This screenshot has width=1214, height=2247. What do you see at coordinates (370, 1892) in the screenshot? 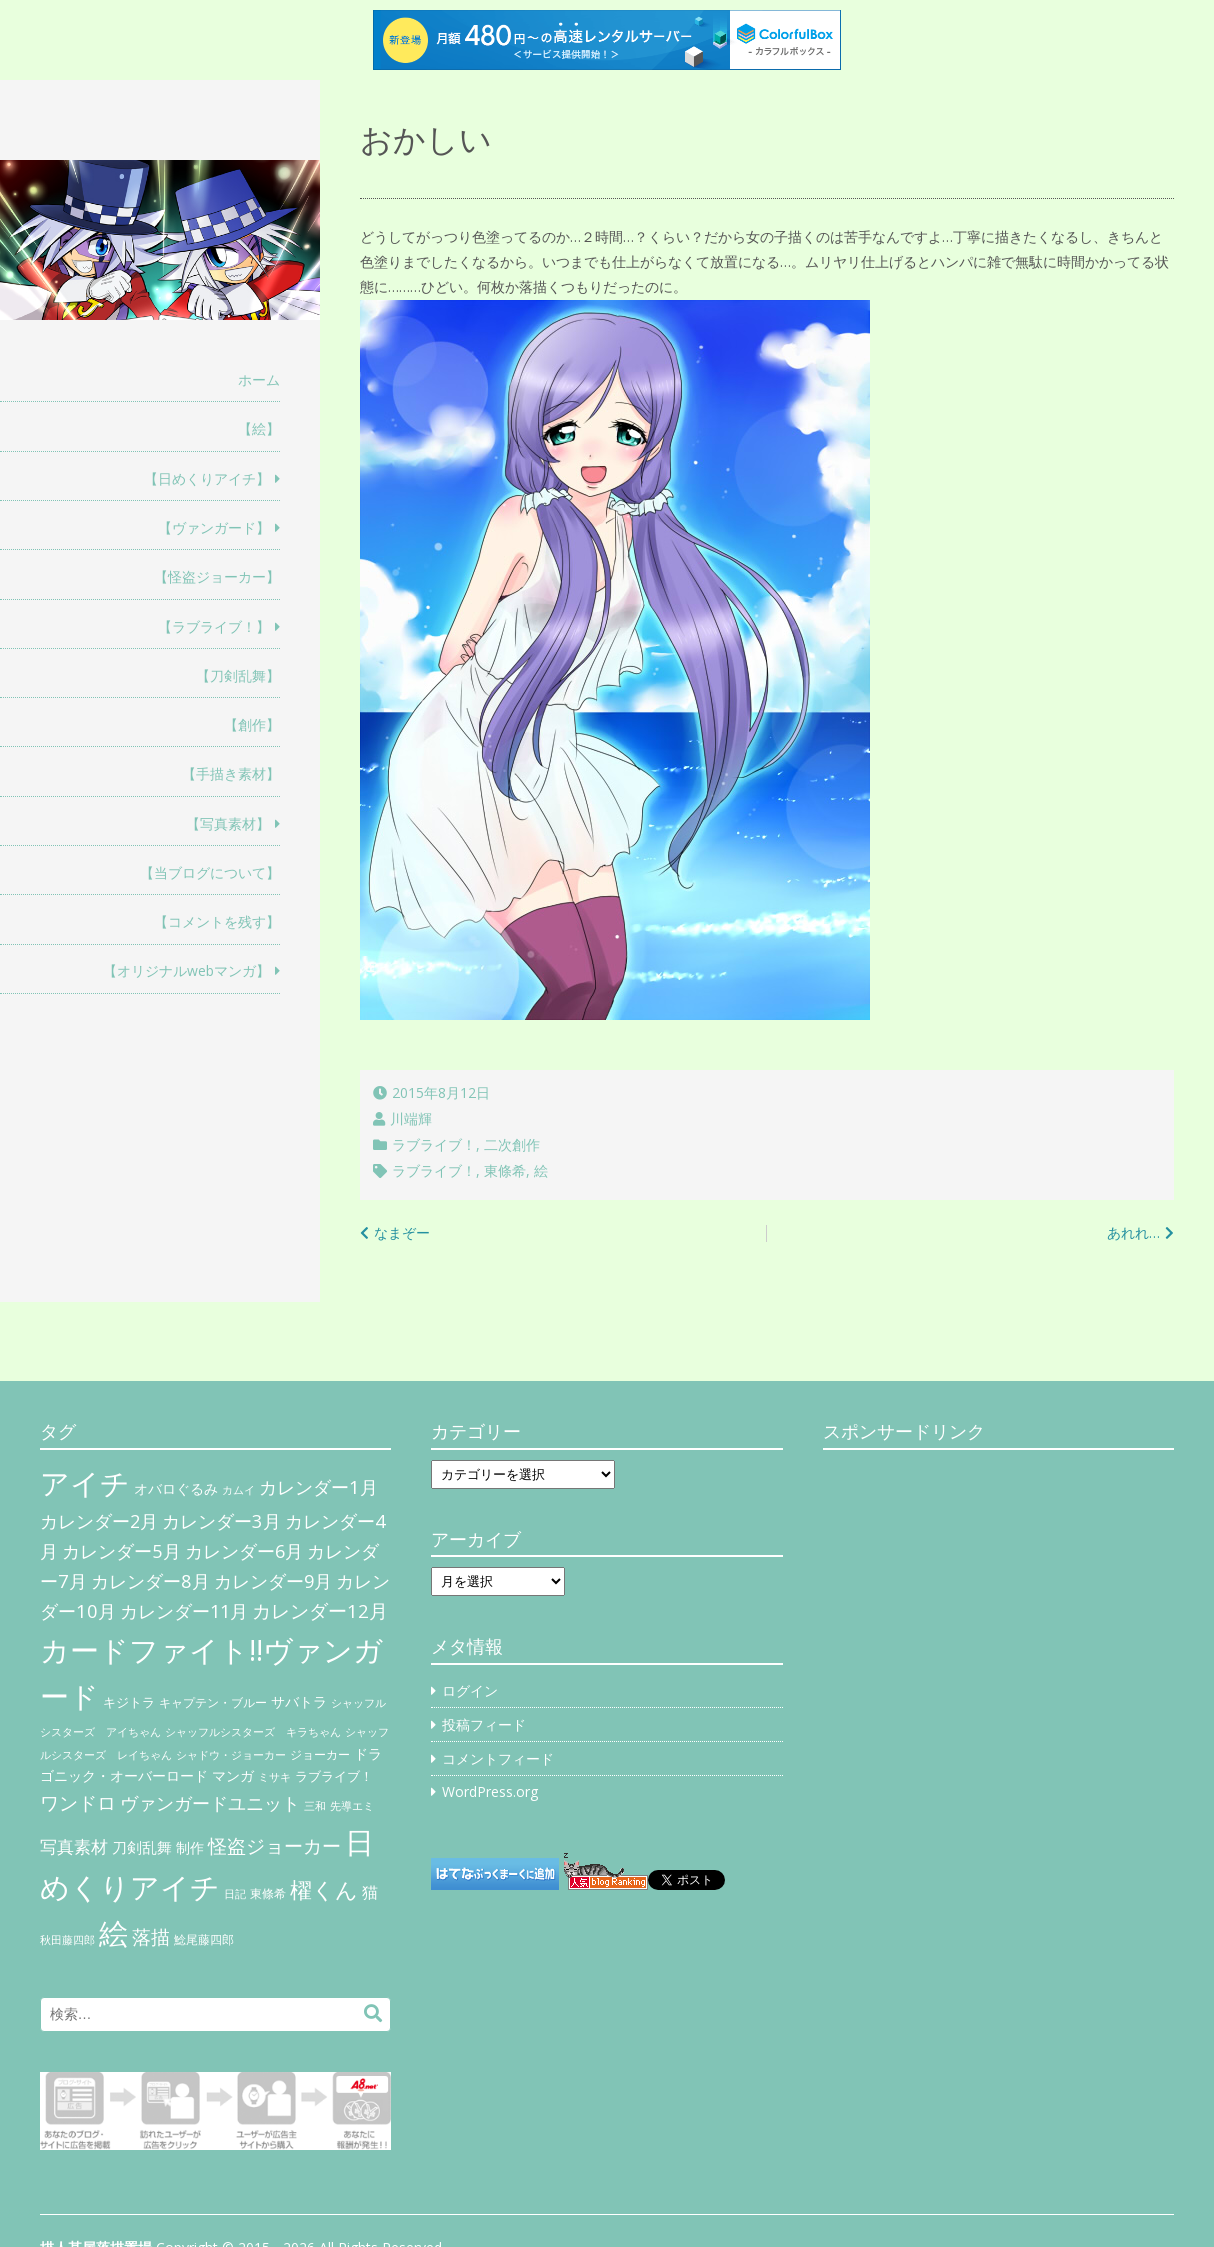
I see `猫 [猫 (17個の項目)]` at bounding box center [370, 1892].